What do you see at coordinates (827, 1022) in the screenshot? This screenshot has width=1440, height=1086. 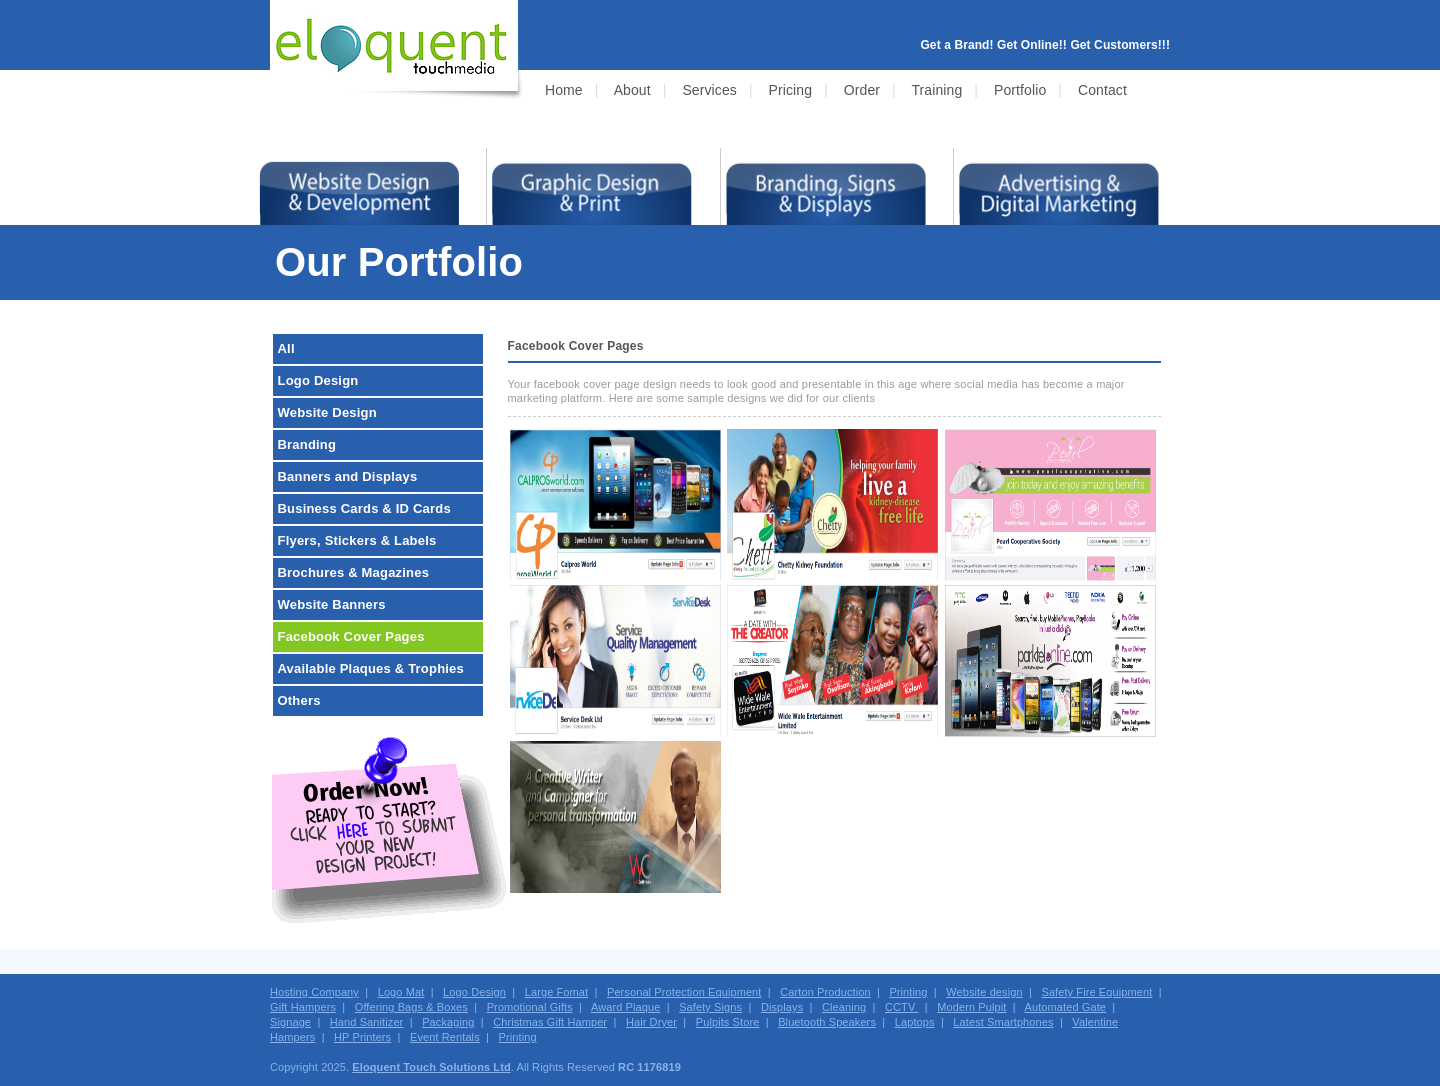 I see `Bluetooth Speakers` at bounding box center [827, 1022].